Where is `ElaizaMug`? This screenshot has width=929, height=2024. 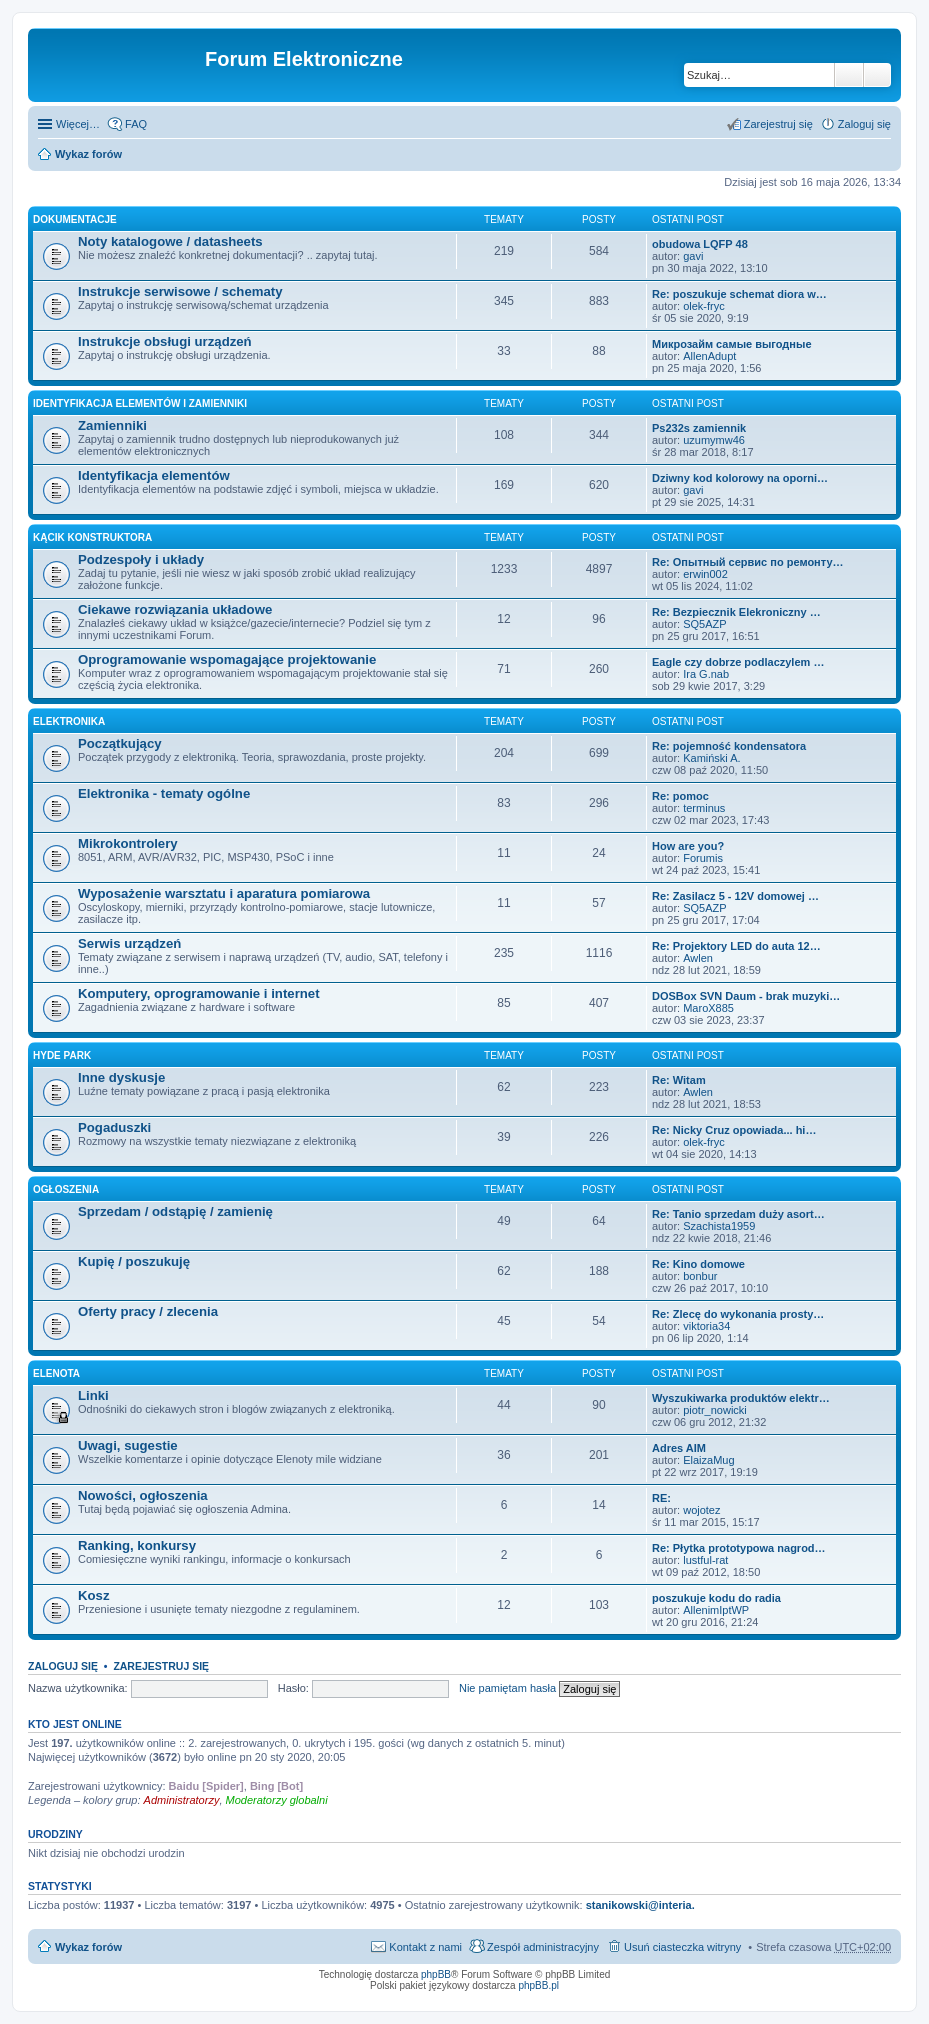 ElaizaMug is located at coordinates (708, 1460).